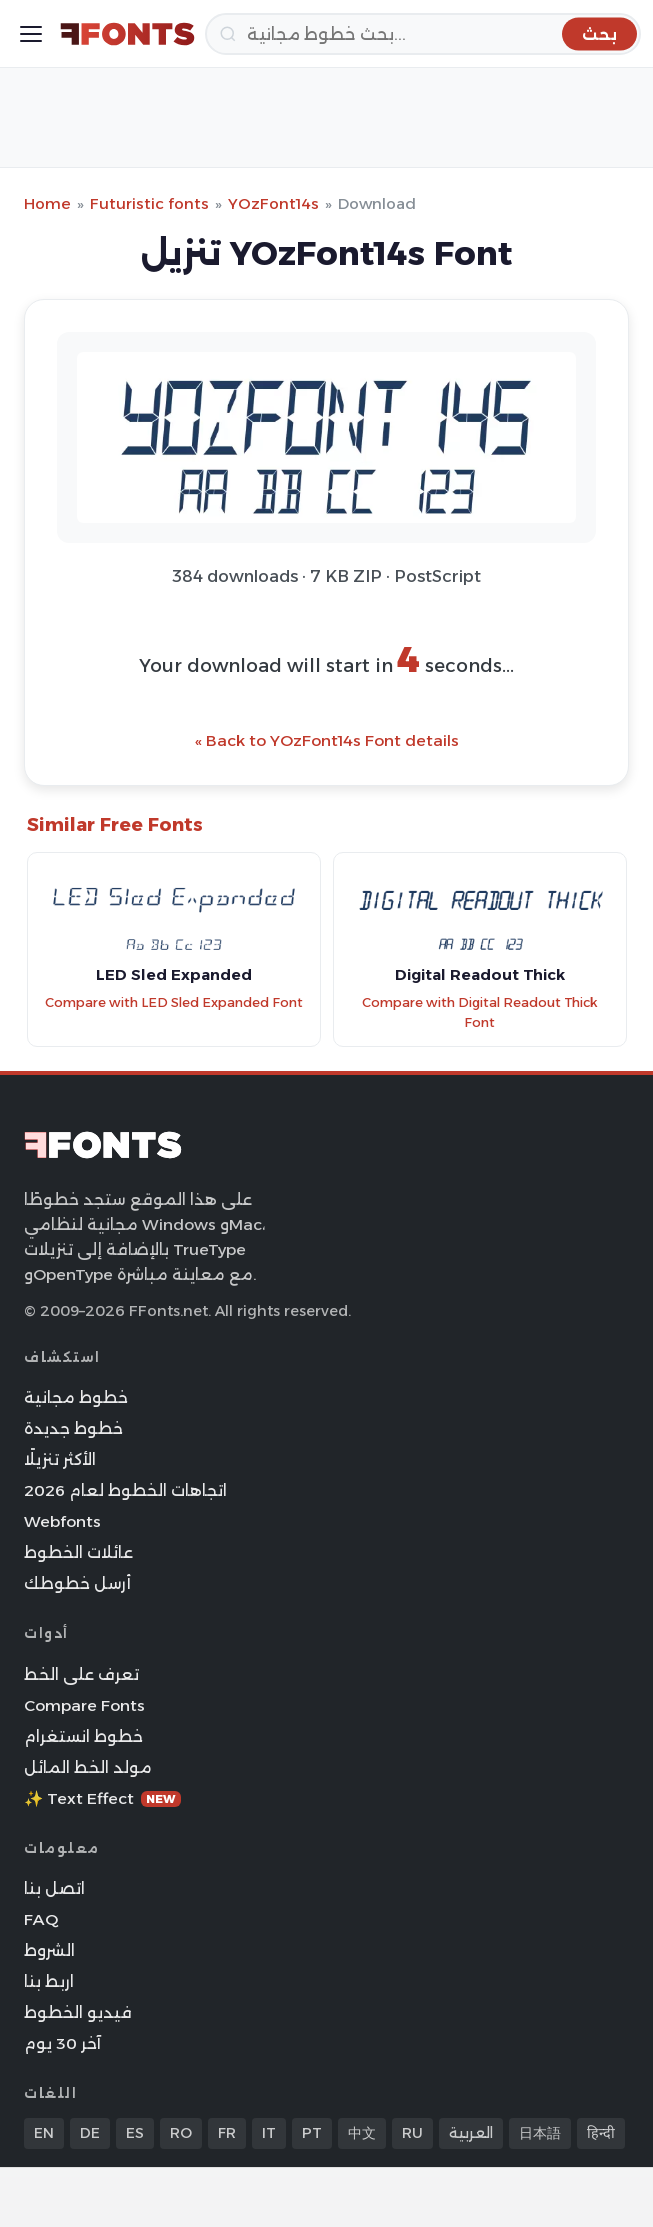  I want to click on Compare with Digital Readout Thick Font, so click(480, 1013).